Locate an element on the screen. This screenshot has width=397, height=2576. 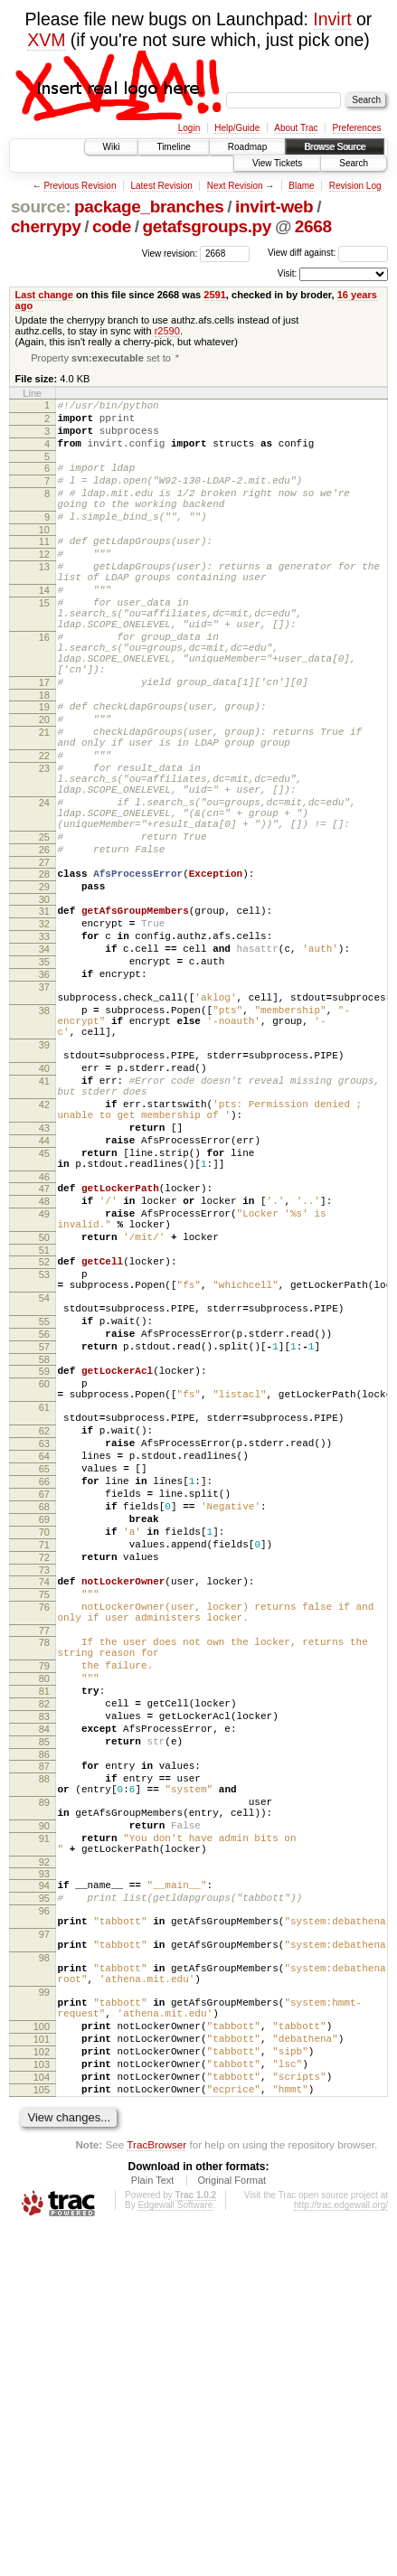
91 is located at coordinates (44, 2130).